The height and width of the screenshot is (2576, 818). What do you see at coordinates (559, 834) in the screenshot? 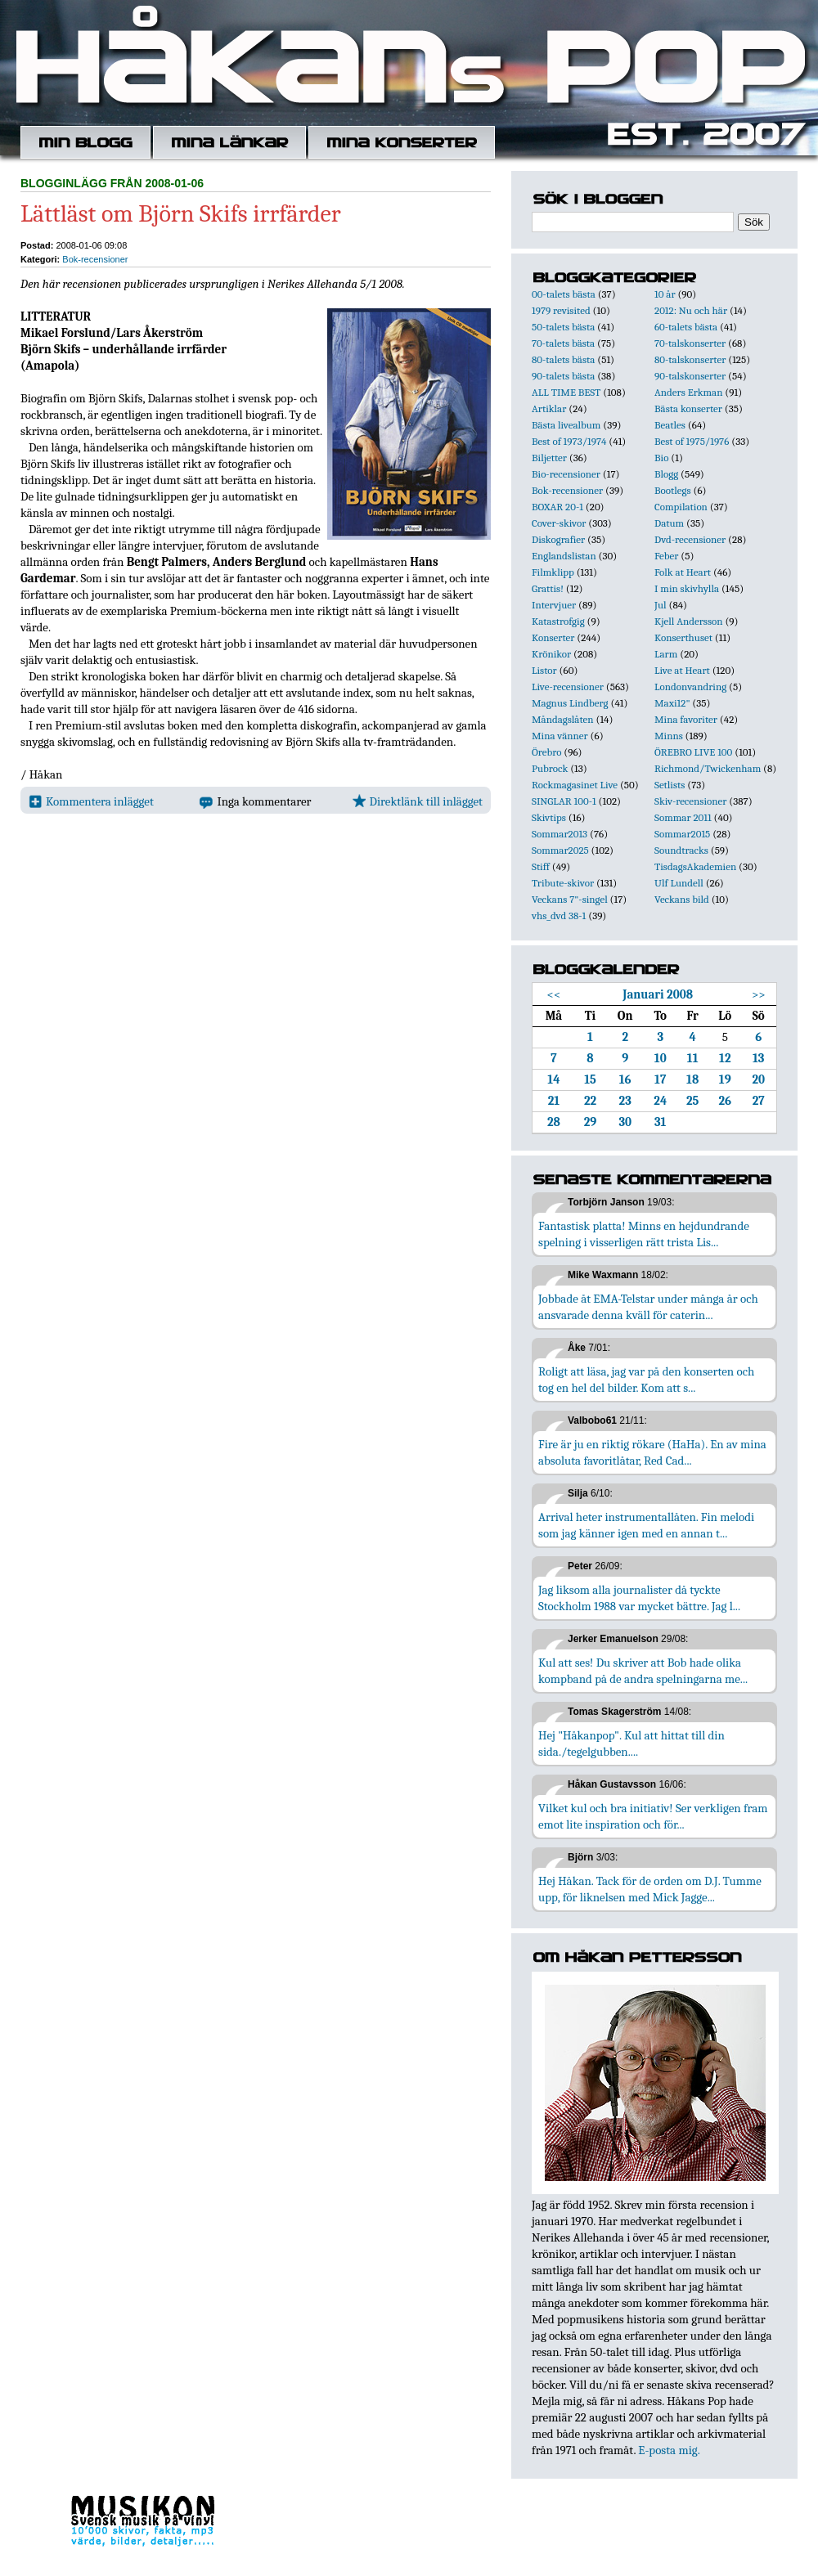
I see `Sommar2013` at bounding box center [559, 834].